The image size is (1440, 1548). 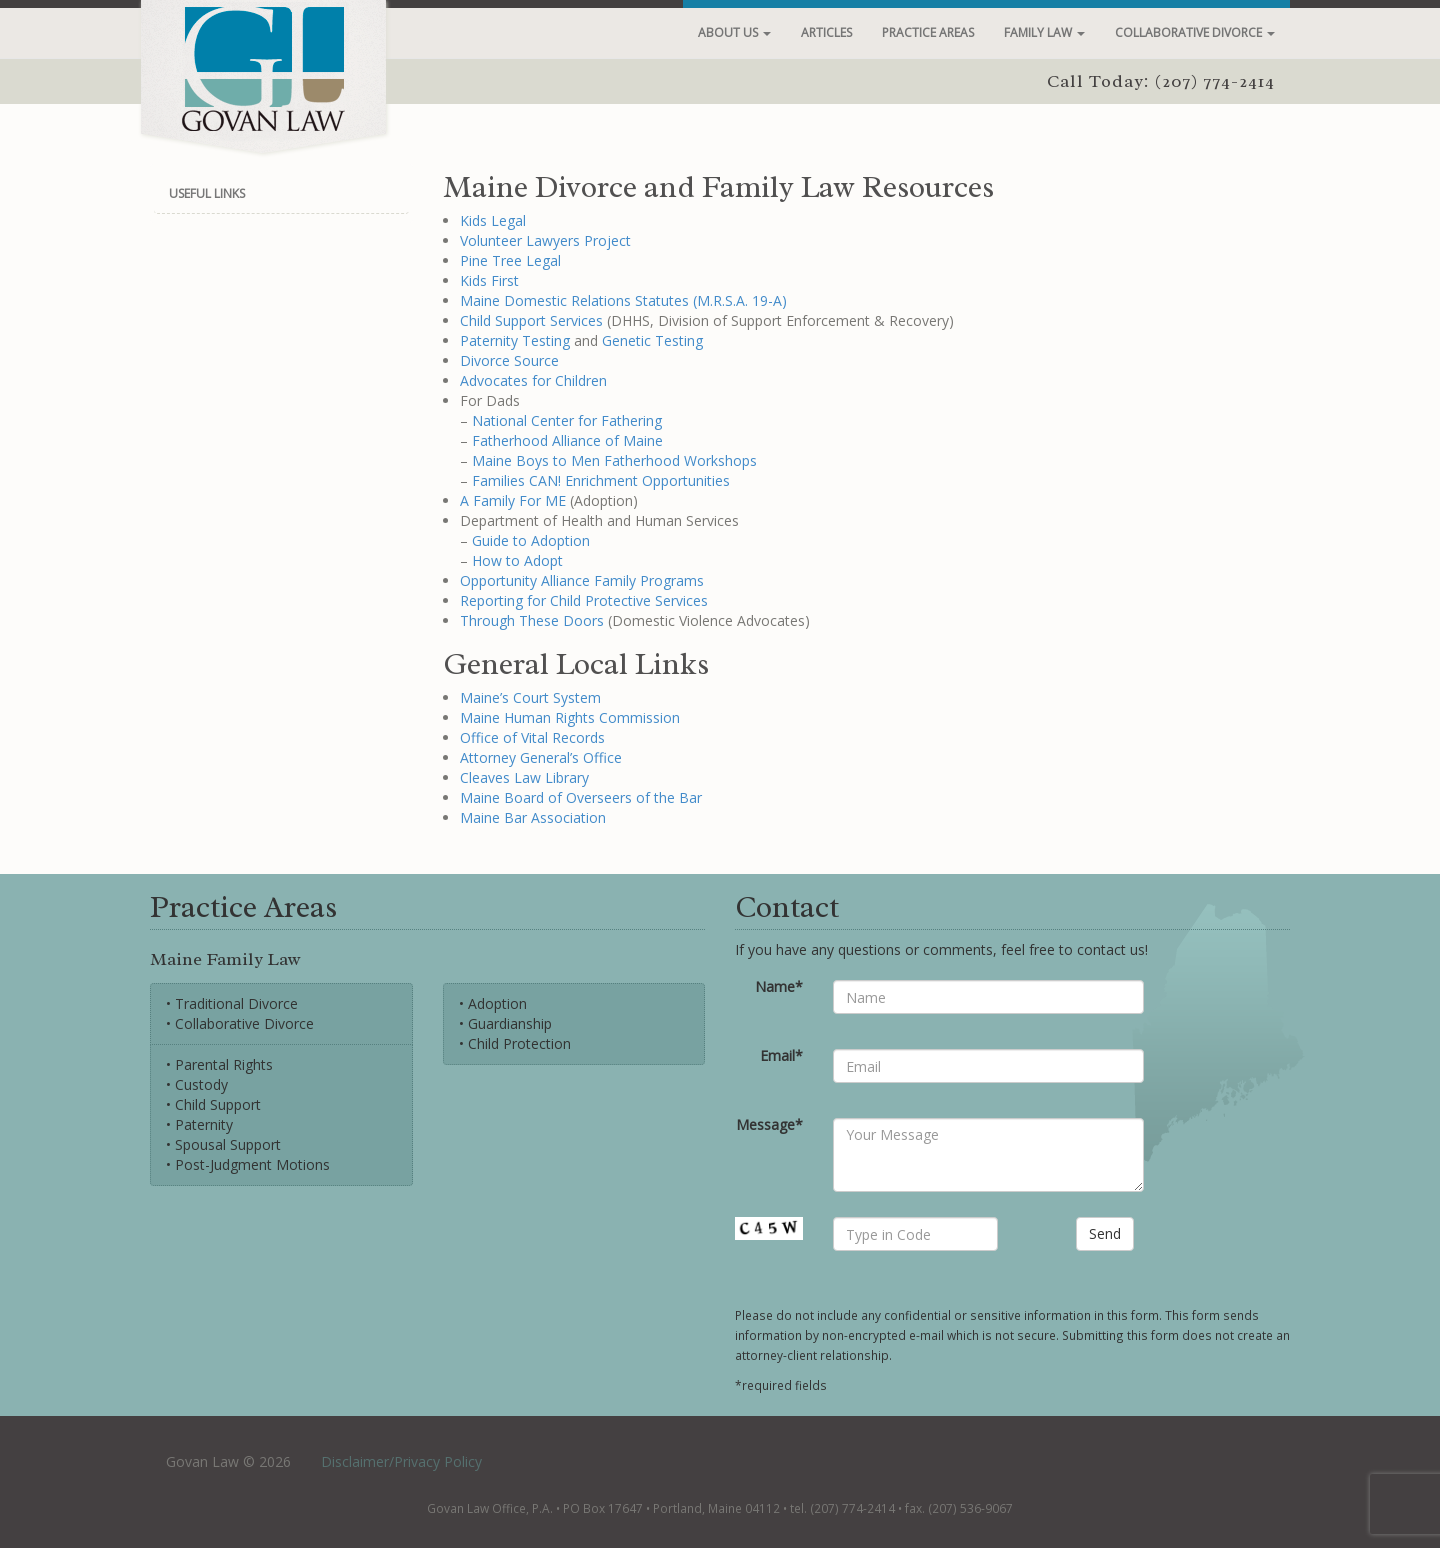 What do you see at coordinates (510, 260) in the screenshot?
I see `Pine Tree Legal` at bounding box center [510, 260].